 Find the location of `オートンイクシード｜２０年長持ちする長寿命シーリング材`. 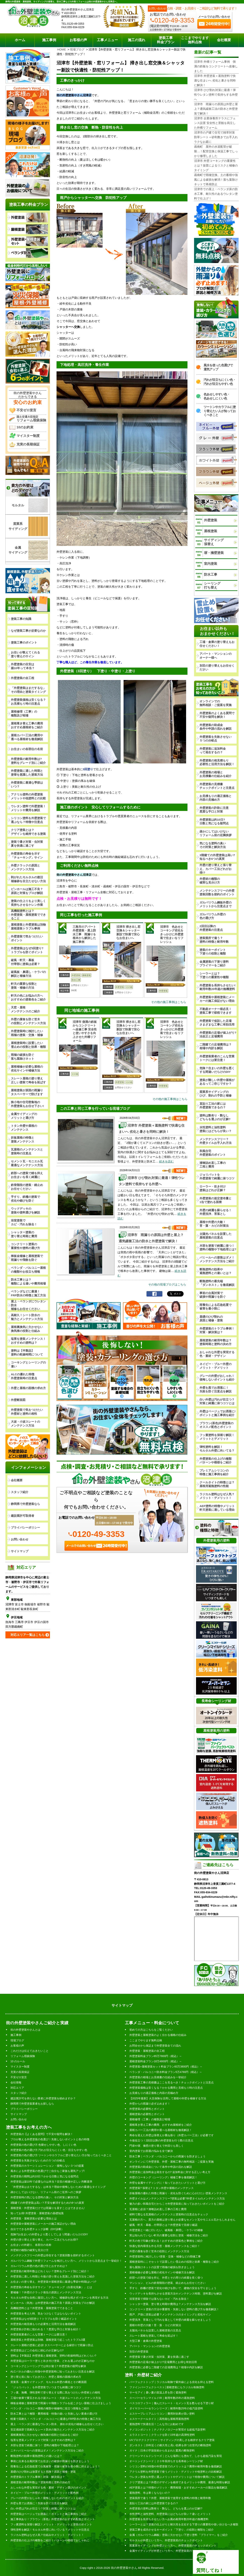

オートンイクシード｜２０年長持ちする長寿命シーリング材 is located at coordinates (166, 2461).